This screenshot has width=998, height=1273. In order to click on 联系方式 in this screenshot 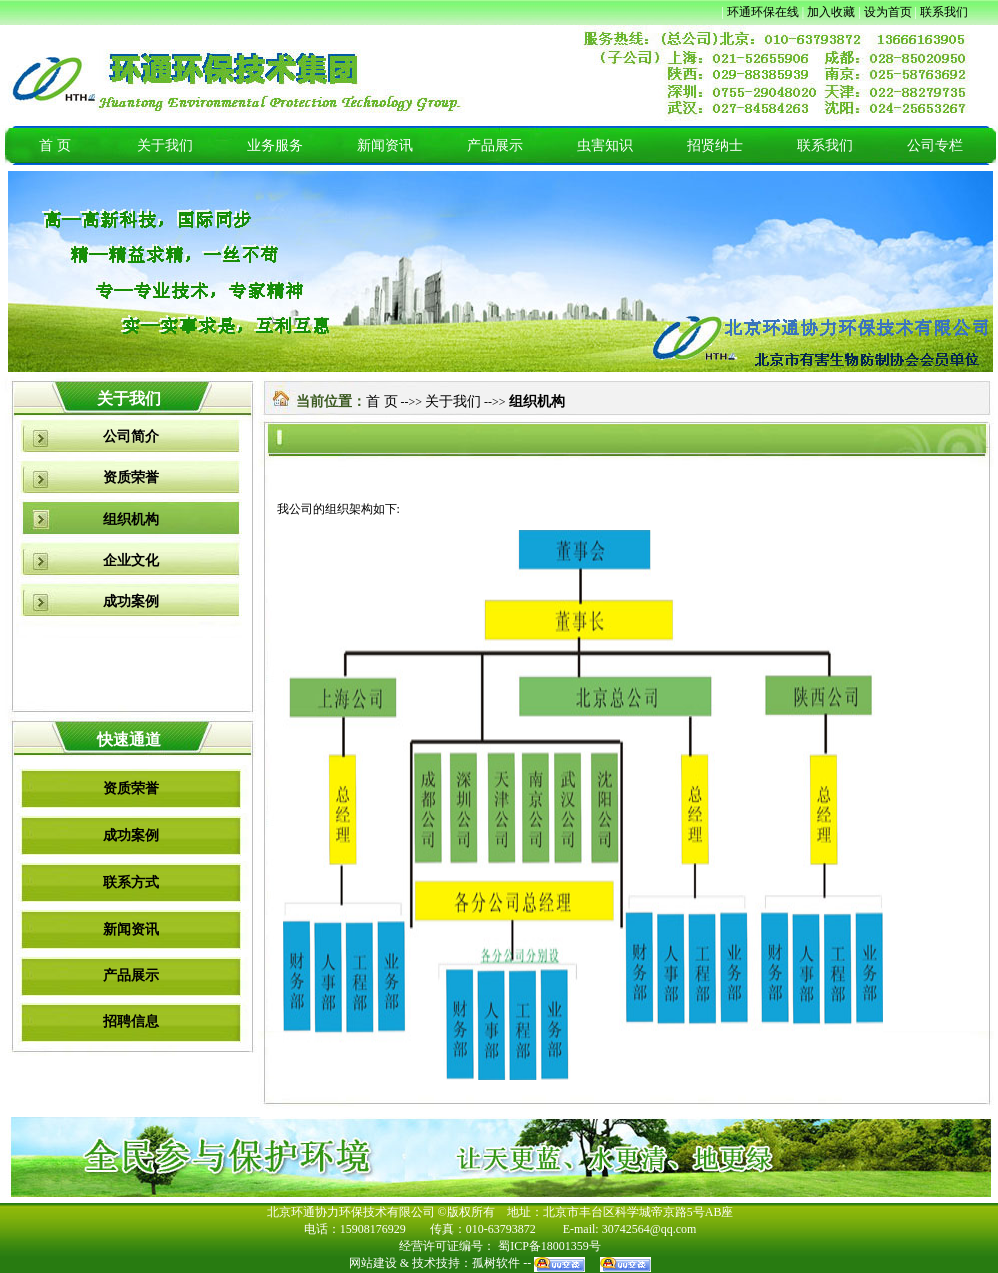, I will do `click(131, 882)`.